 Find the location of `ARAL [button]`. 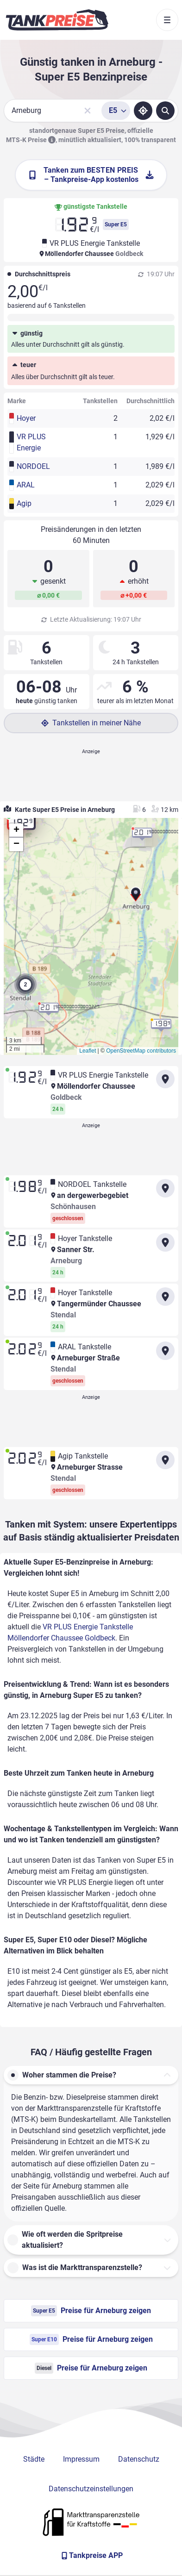

ARAL [button] is located at coordinates (26, 484).